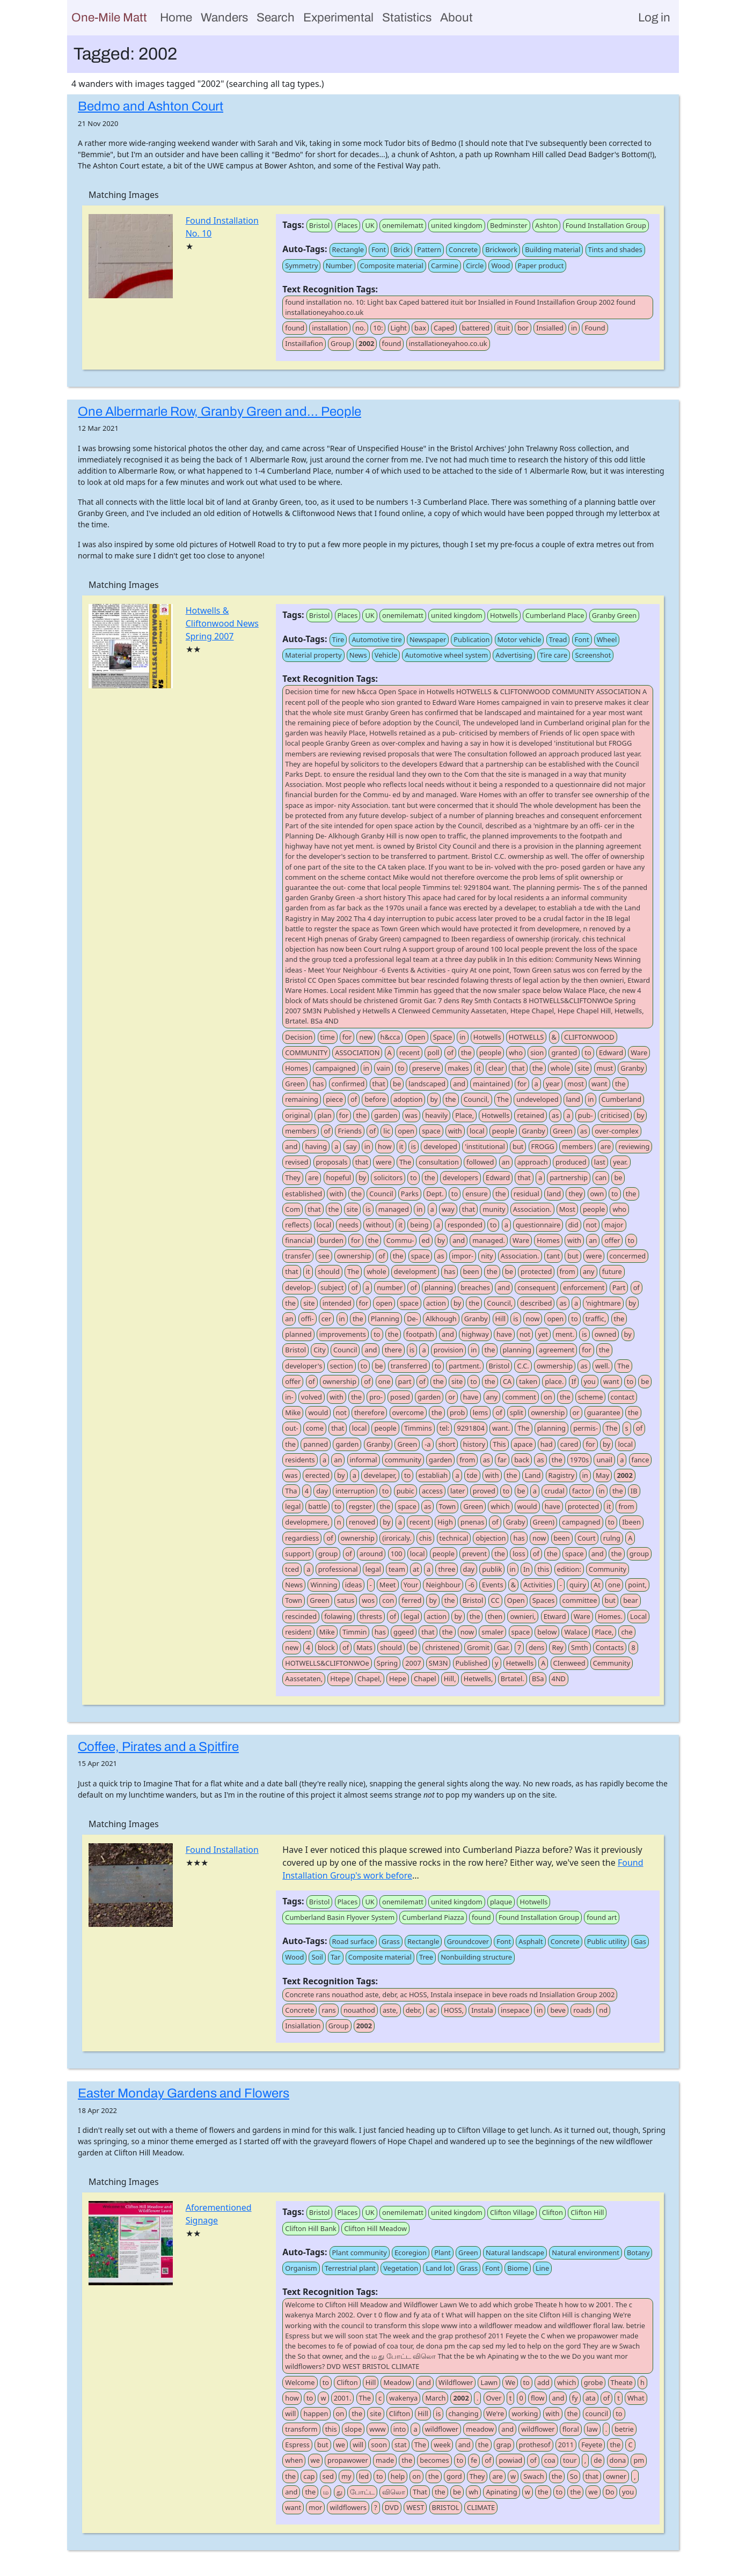 This screenshot has width=746, height=2576. I want to click on wh, so click(473, 2492).